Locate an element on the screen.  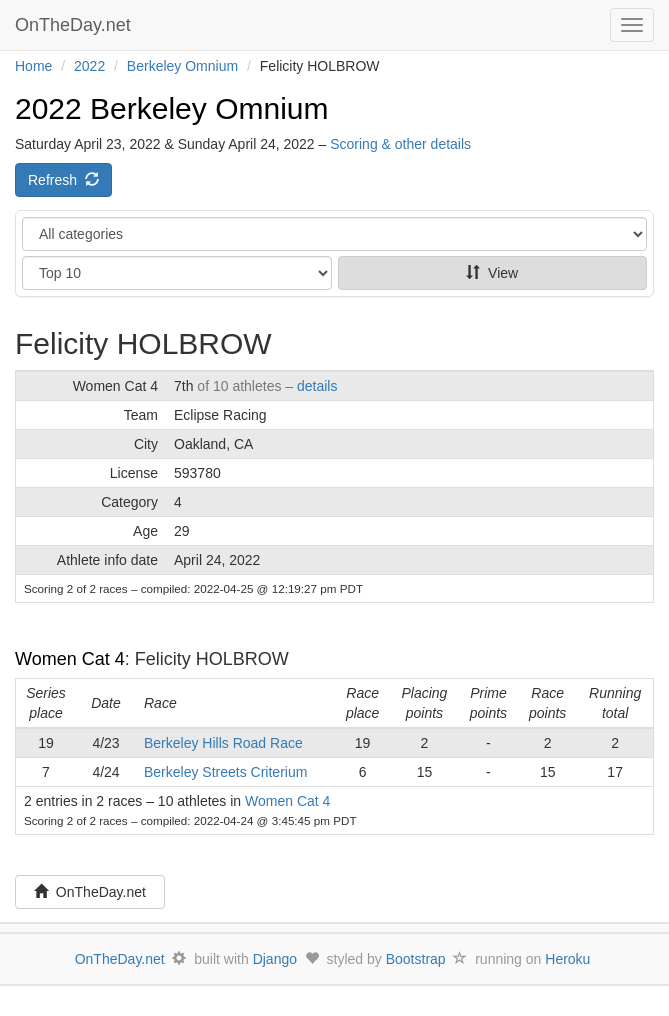
Berkeley Streets Criterium is located at coordinates (225, 772).